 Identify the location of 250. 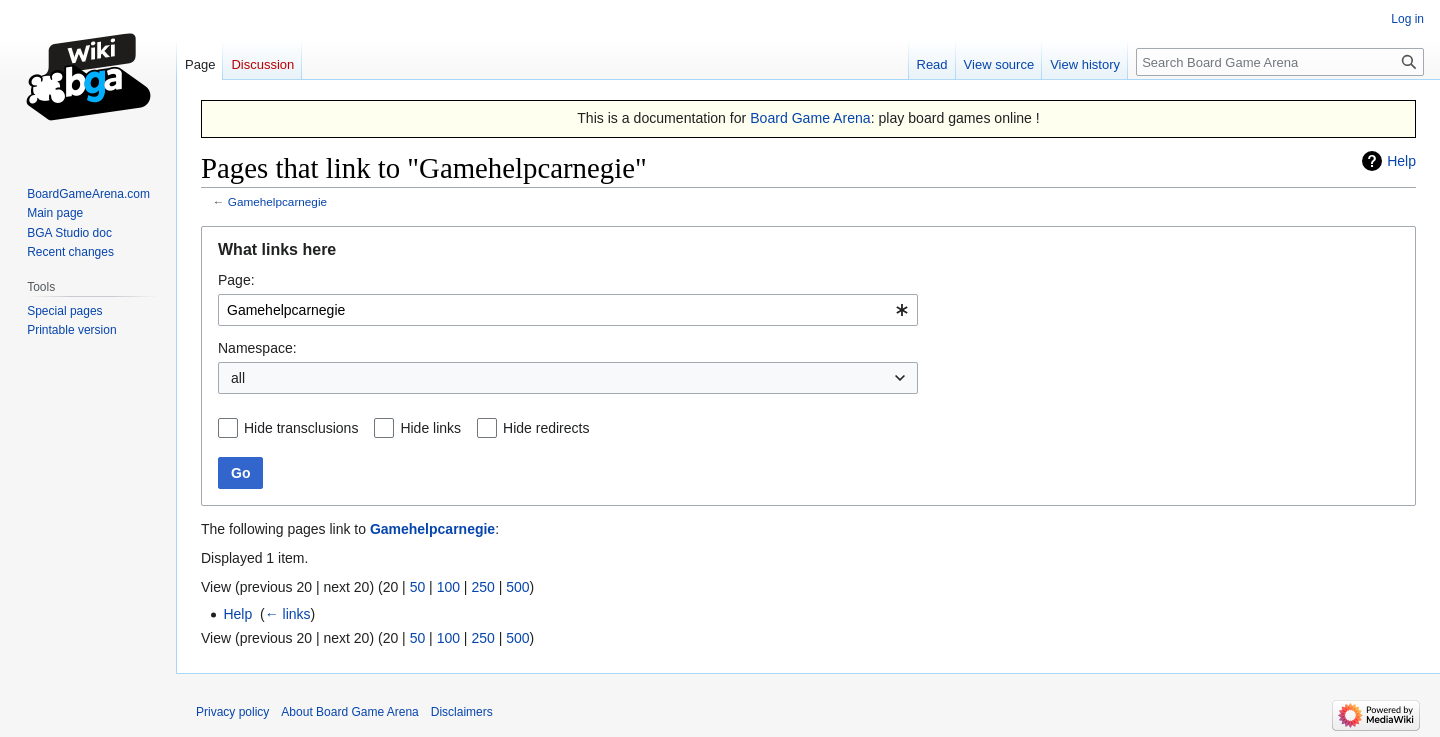
(482, 587).